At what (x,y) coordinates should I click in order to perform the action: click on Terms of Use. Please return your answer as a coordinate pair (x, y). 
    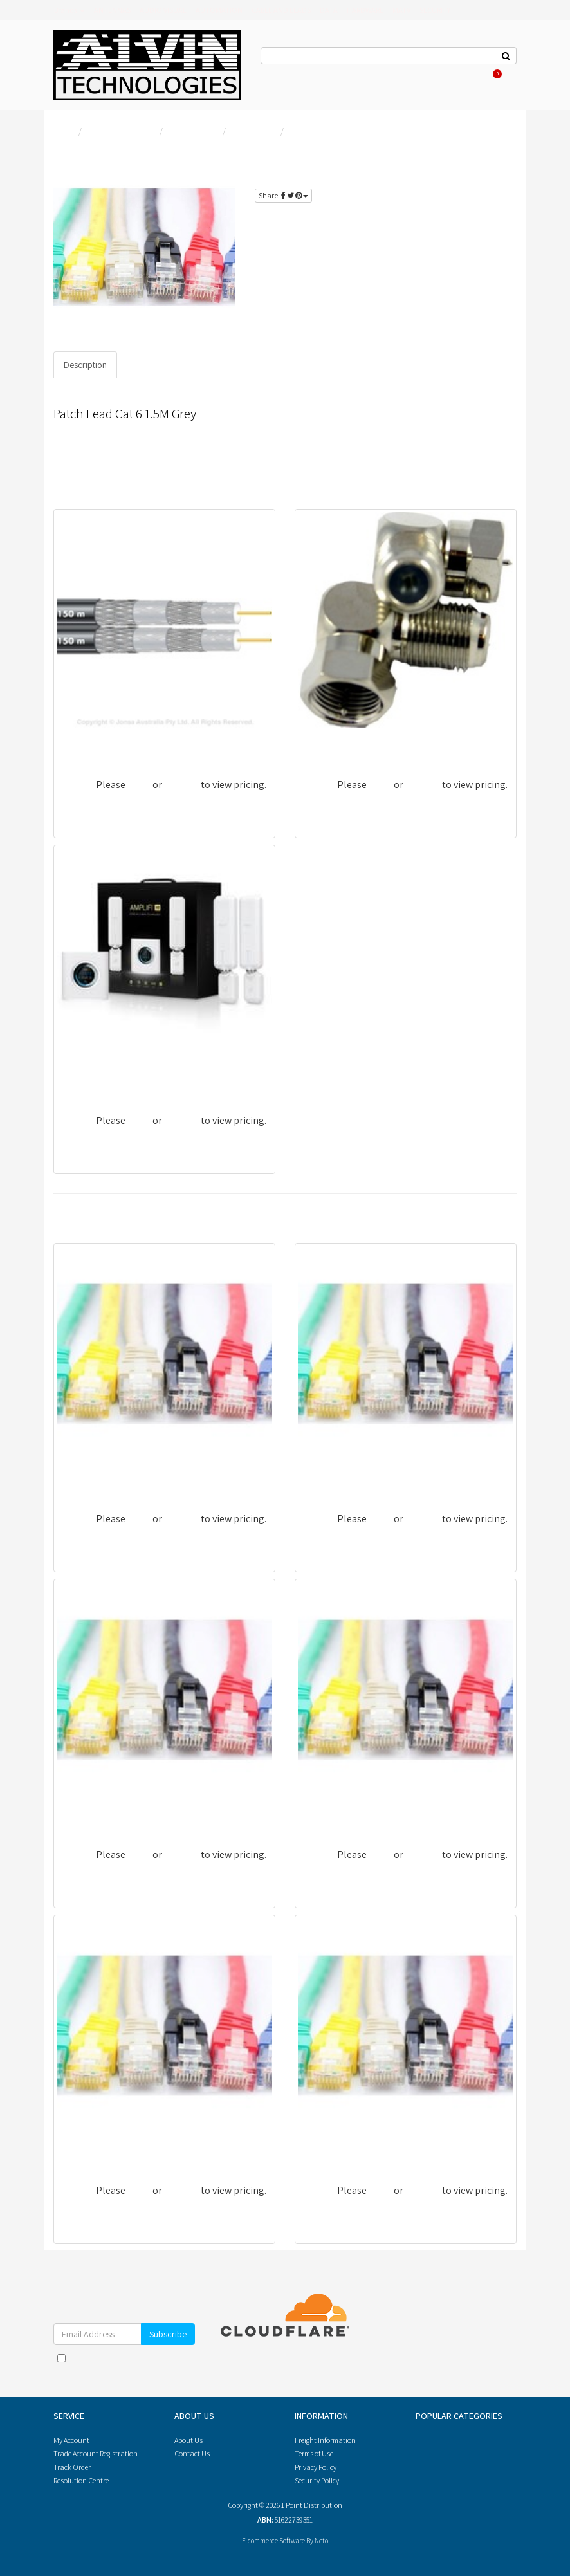
    Looking at the image, I should click on (314, 2453).